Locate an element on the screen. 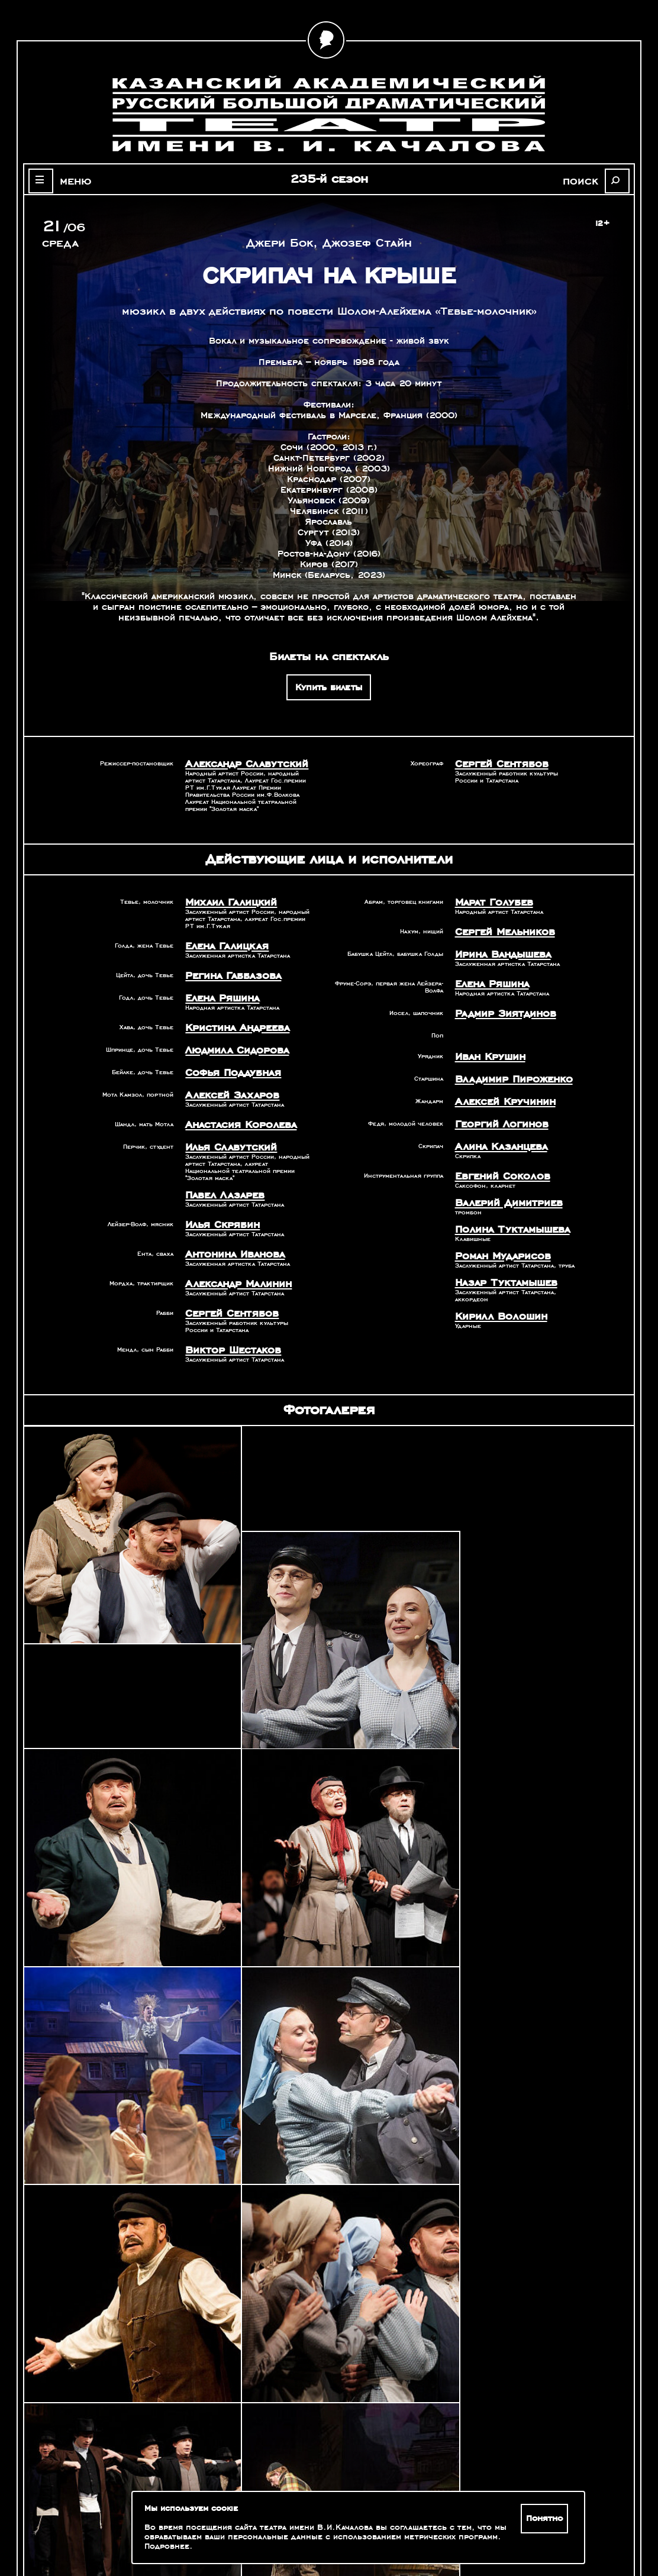  Алексей Захаров is located at coordinates (224, 1080).